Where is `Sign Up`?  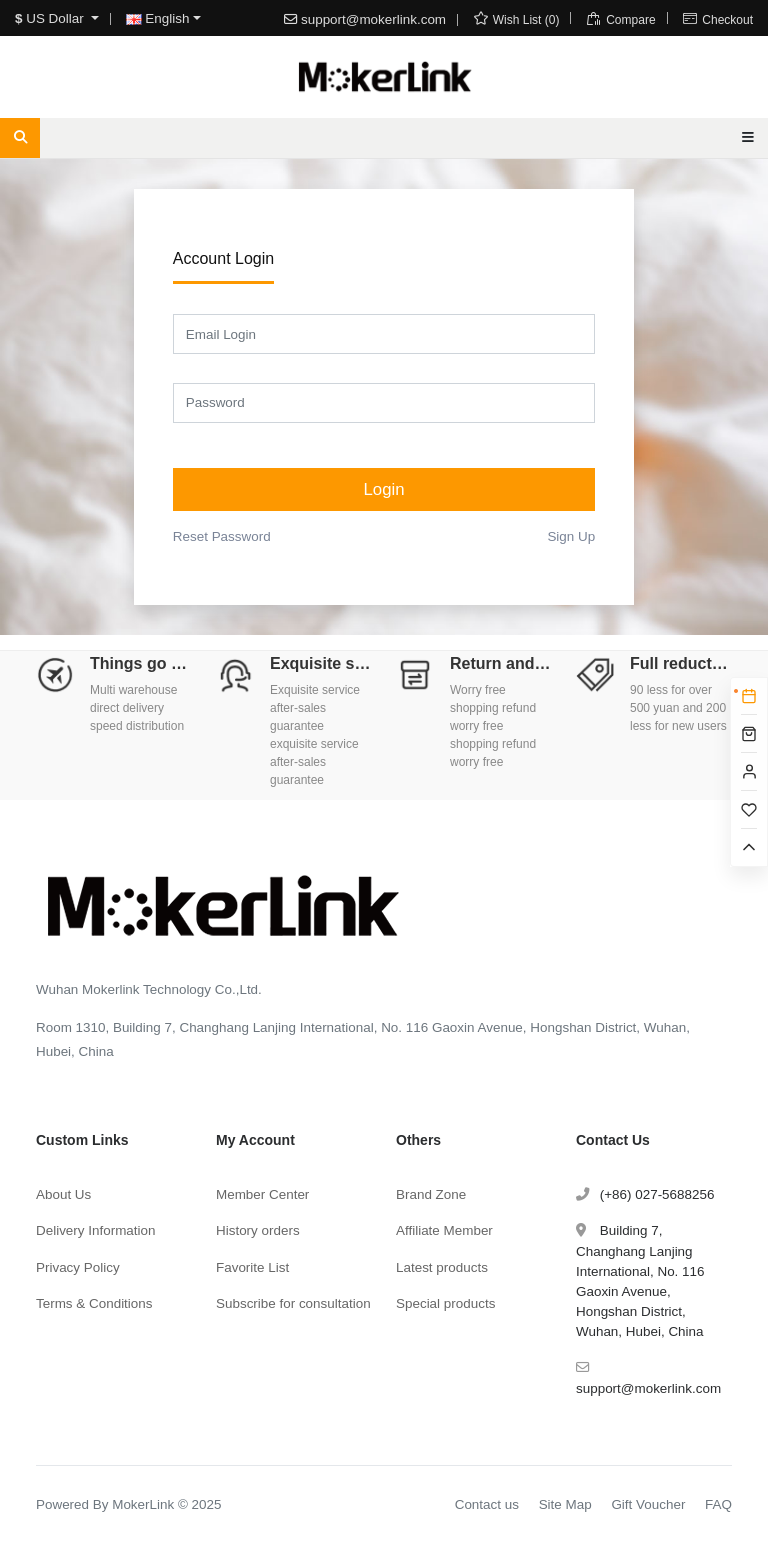
Sign Up is located at coordinates (571, 536).